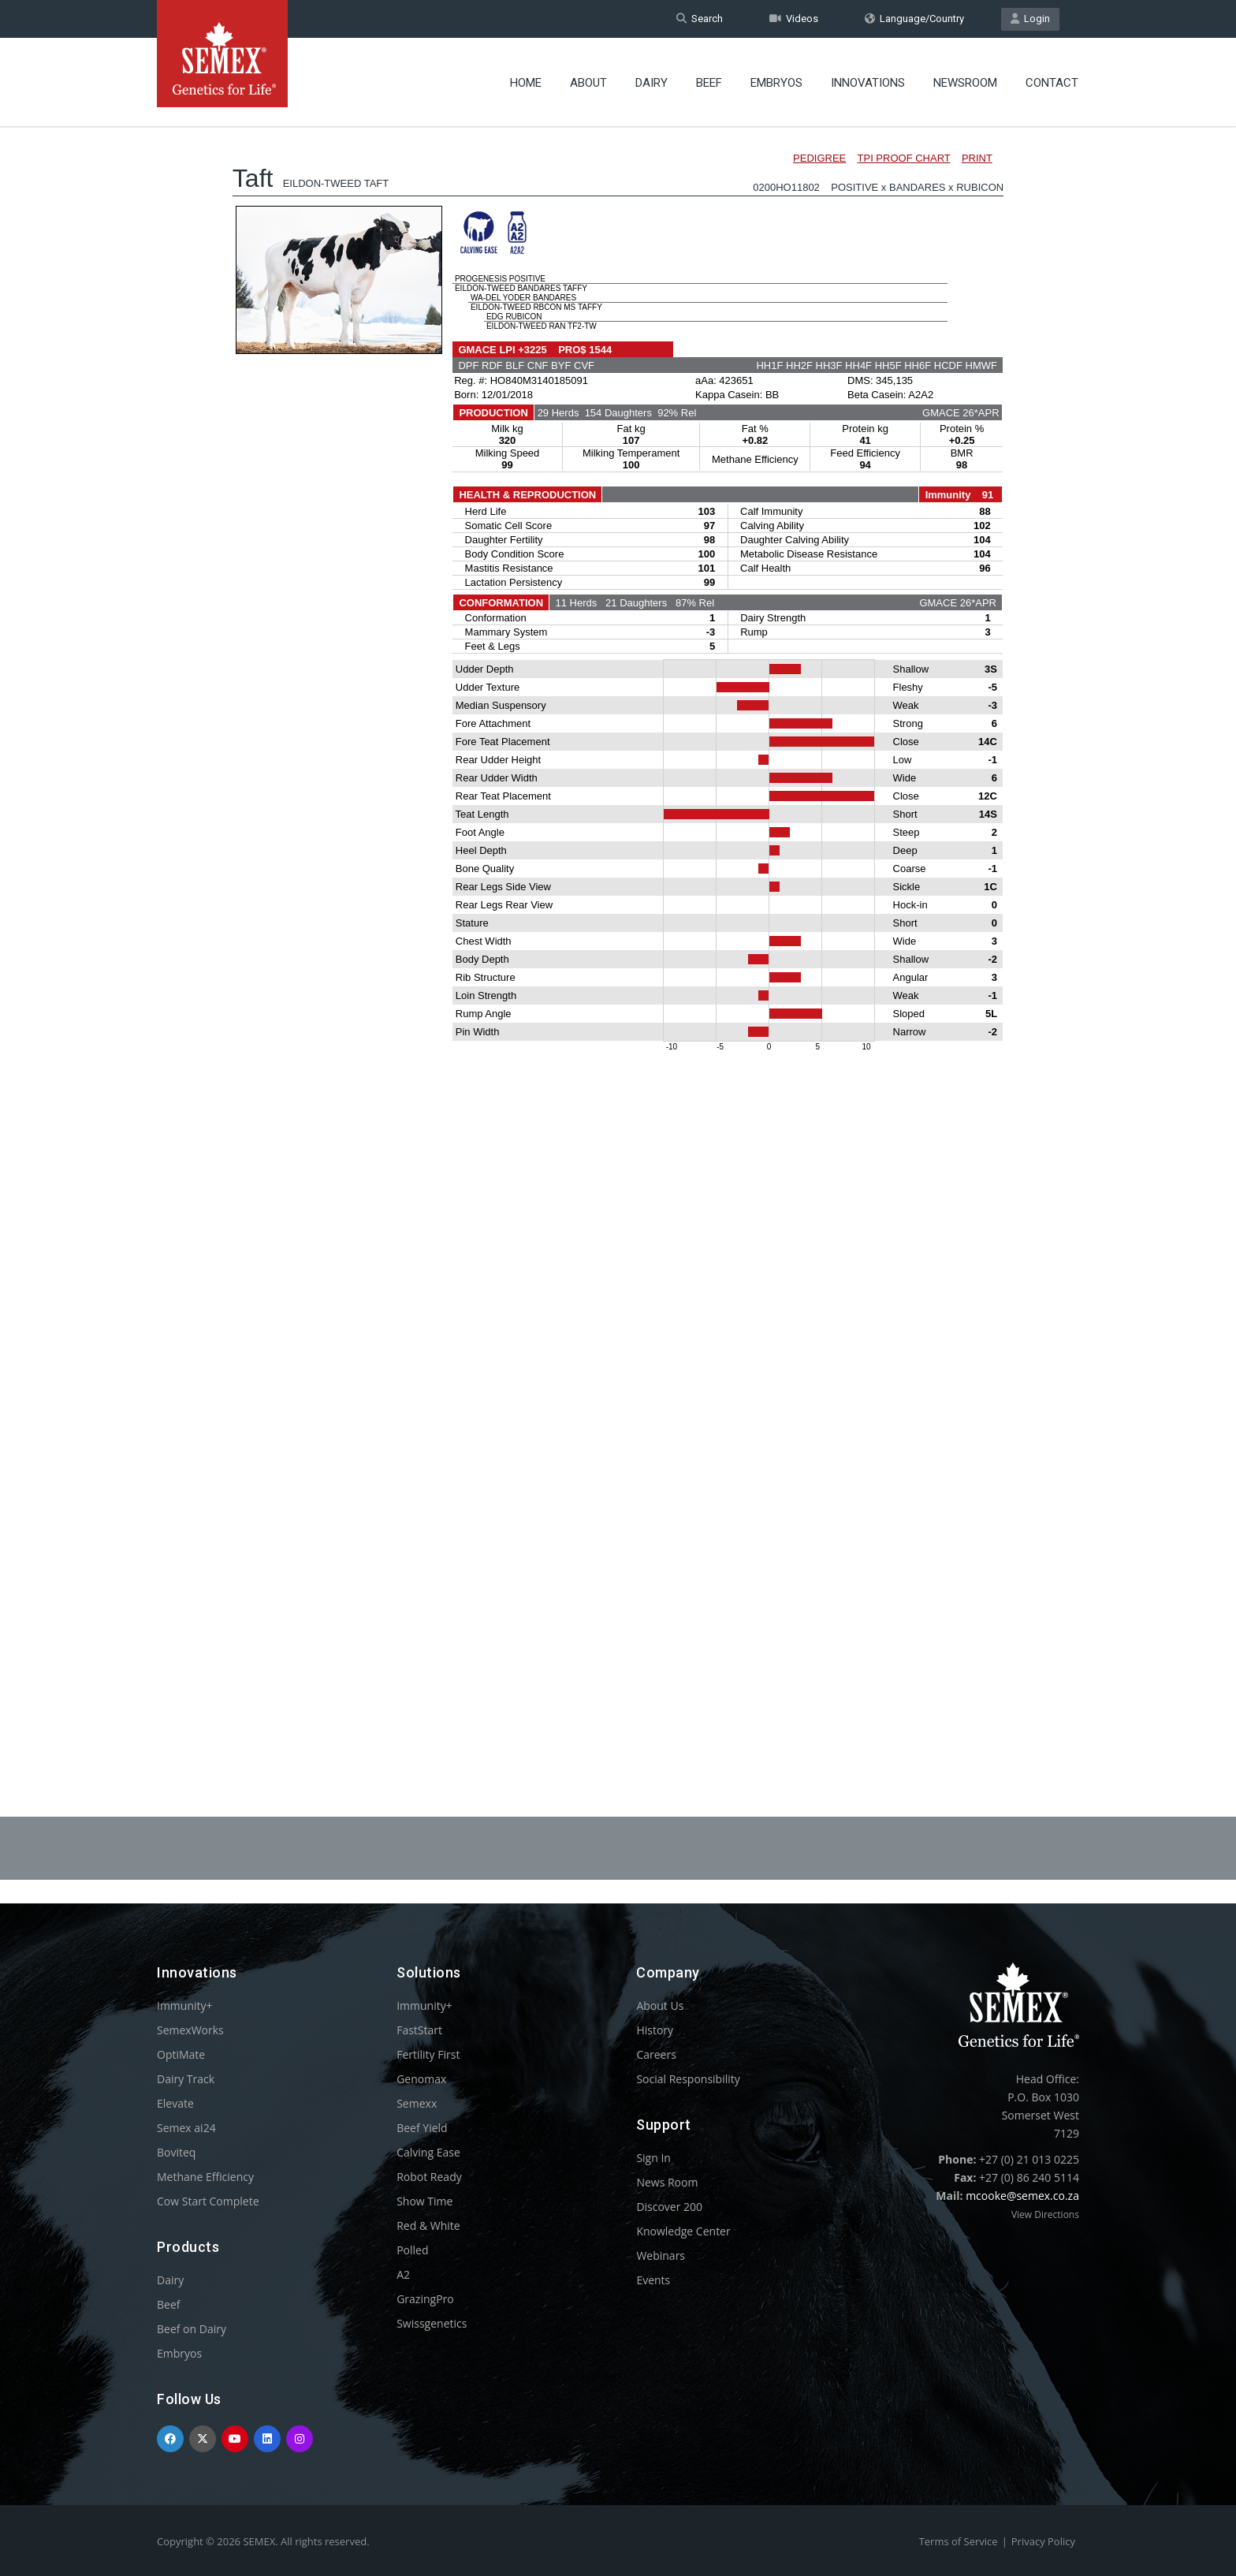  Describe the element at coordinates (412, 2249) in the screenshot. I see `Polled` at that location.